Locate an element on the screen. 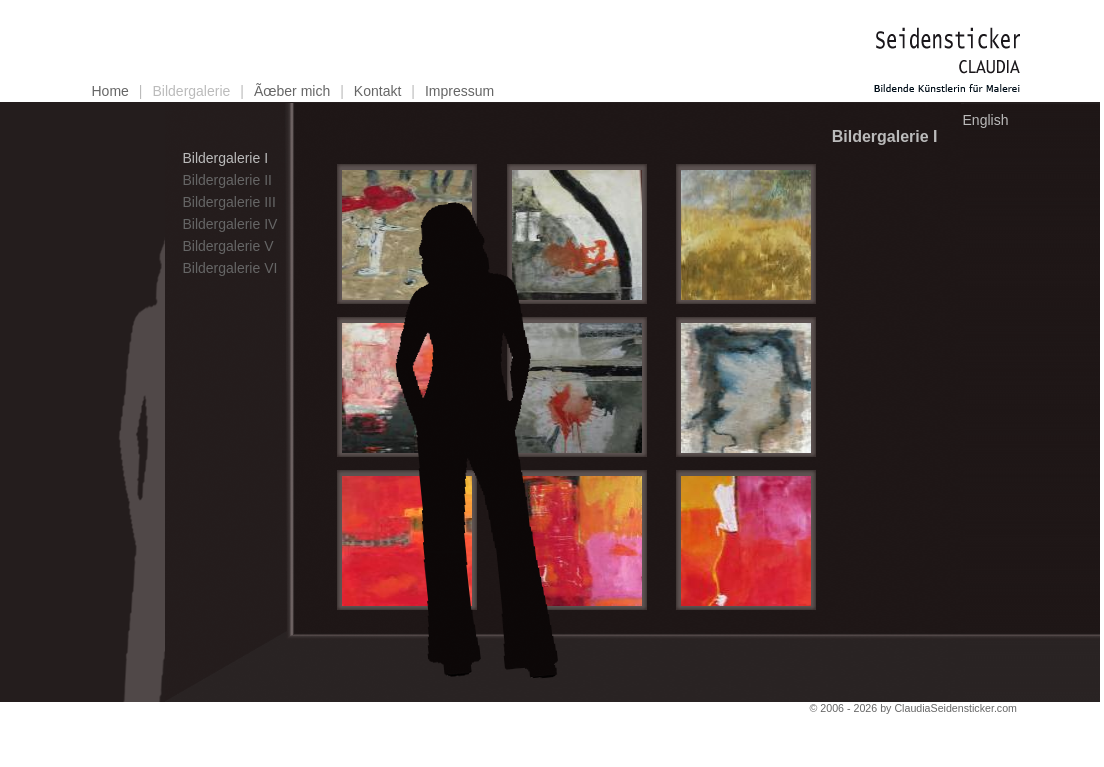 The width and height of the screenshot is (1104, 767). Ãœber mich is located at coordinates (292, 91).